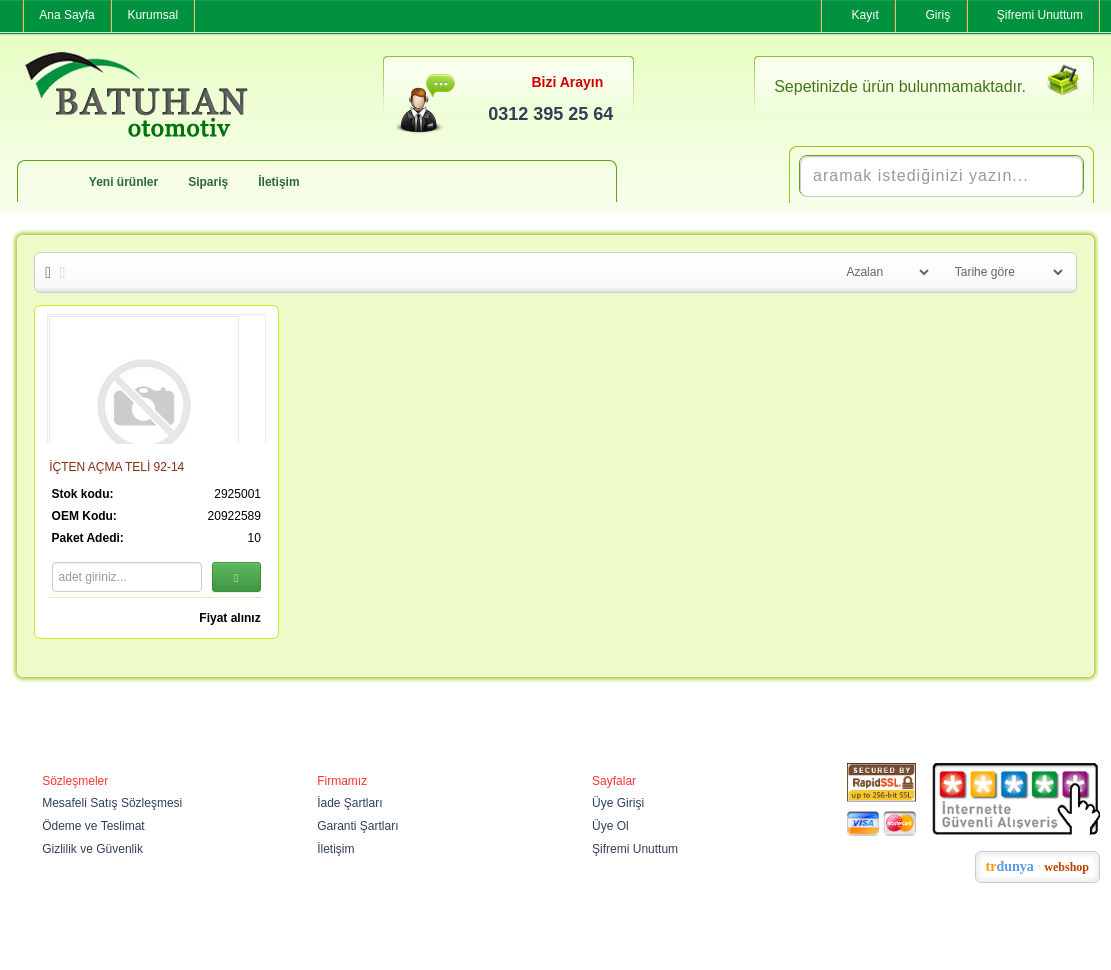 This screenshot has height=970, width=1111. Describe the element at coordinates (278, 182) in the screenshot. I see `İletişim` at that location.